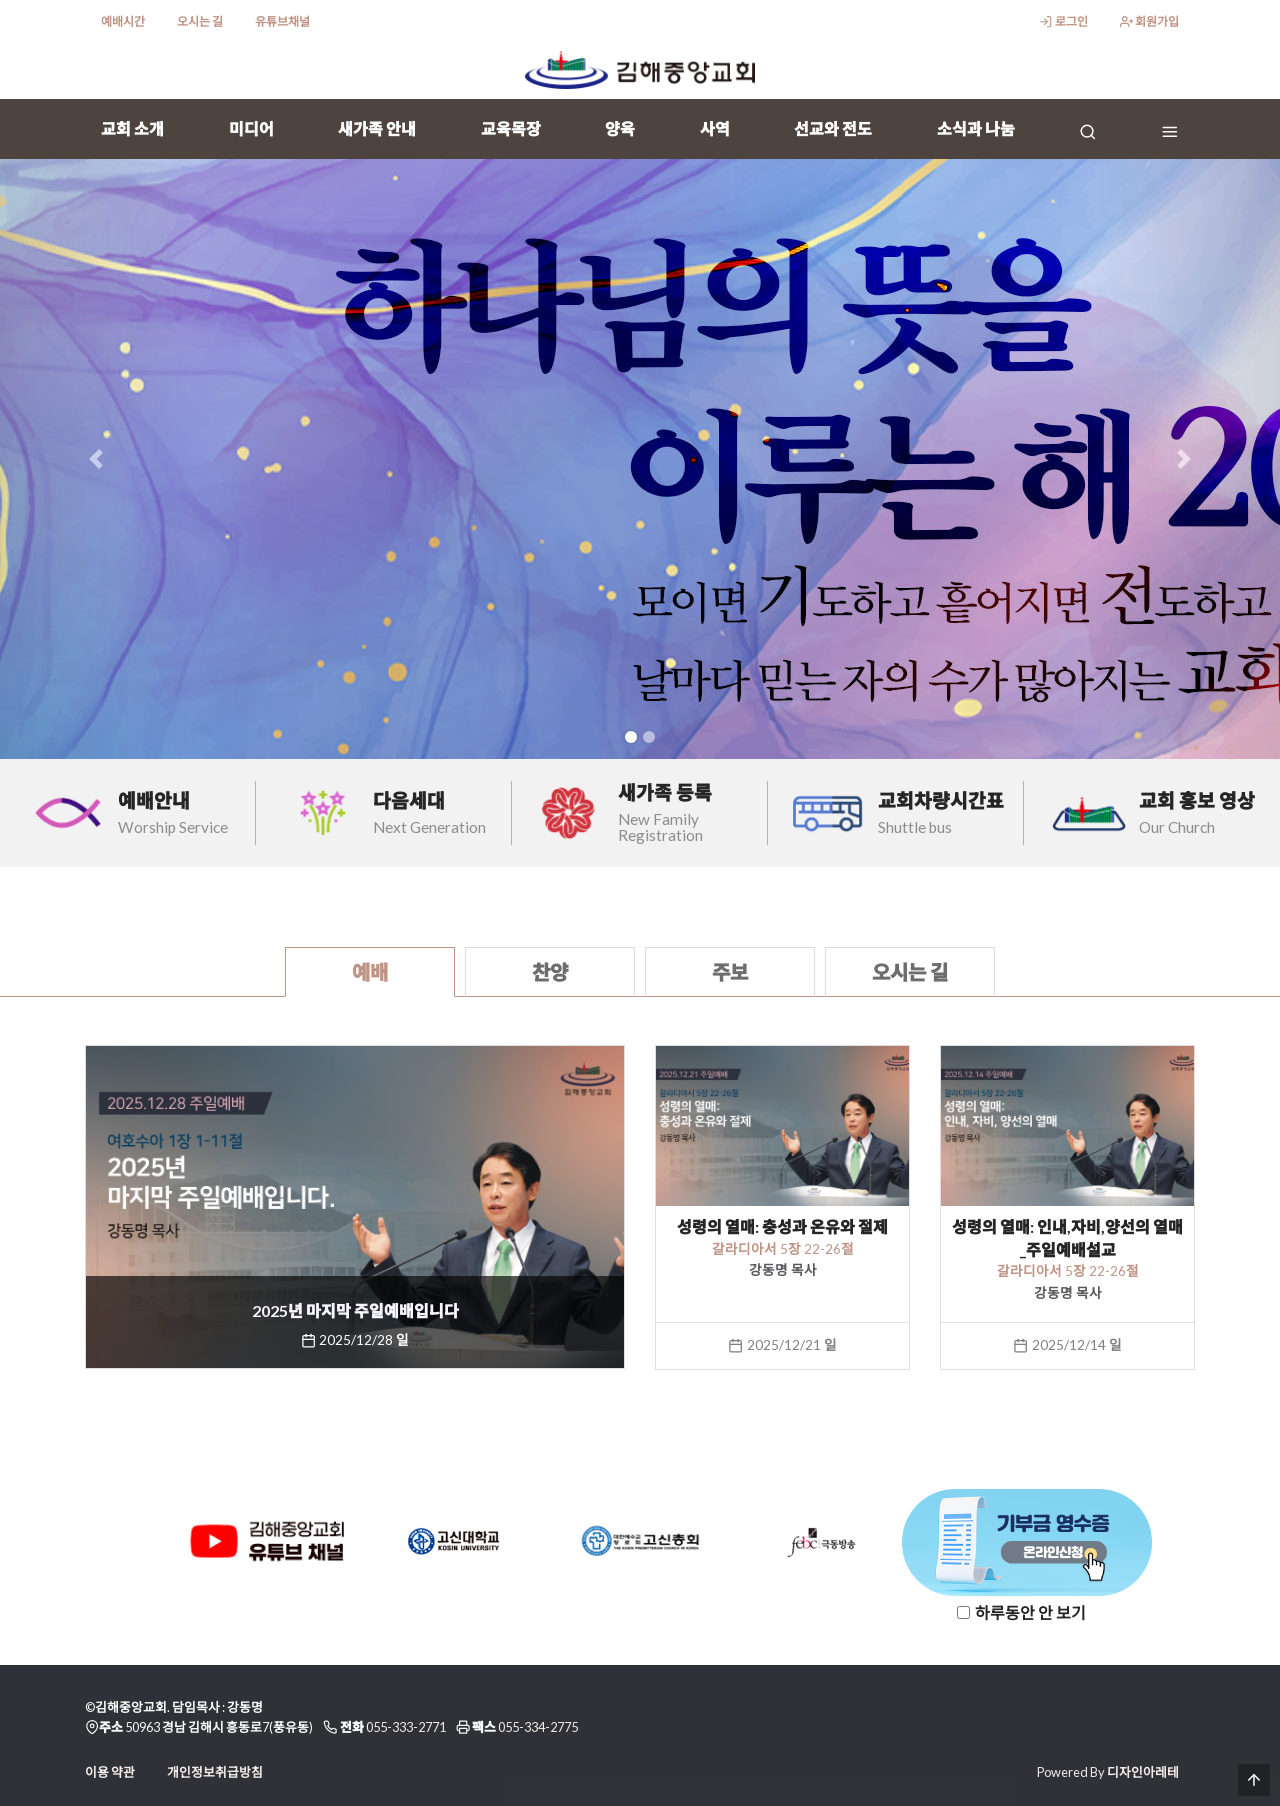 This screenshot has width=1280, height=1806. Describe the element at coordinates (200, 21) in the screenshot. I see `오시는 길` at that location.